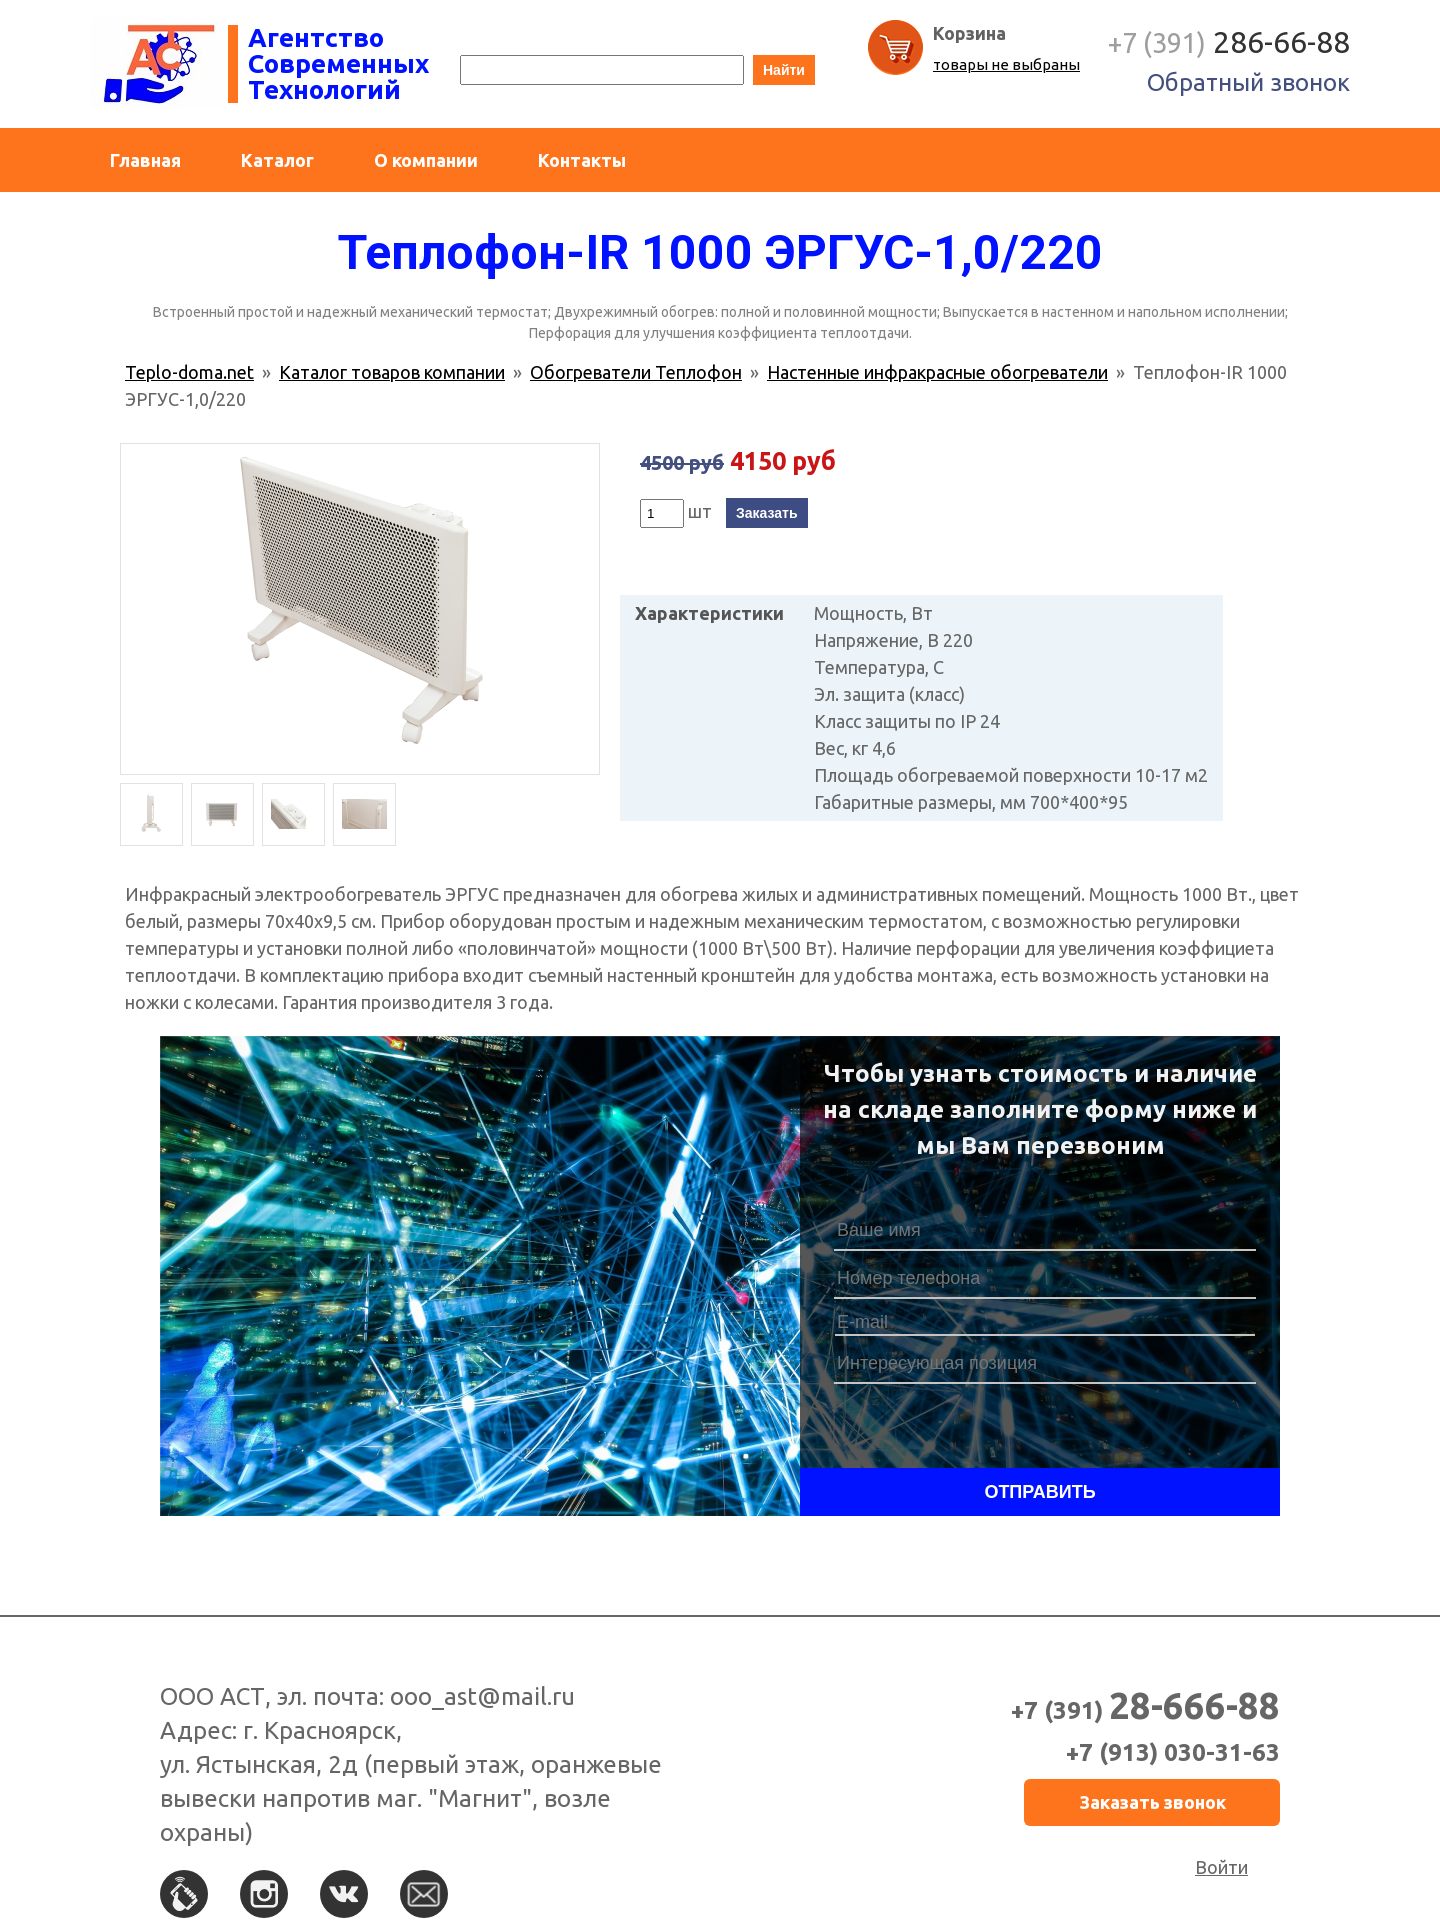  Describe the element at coordinates (767, 513) in the screenshot. I see `Заказать` at that location.